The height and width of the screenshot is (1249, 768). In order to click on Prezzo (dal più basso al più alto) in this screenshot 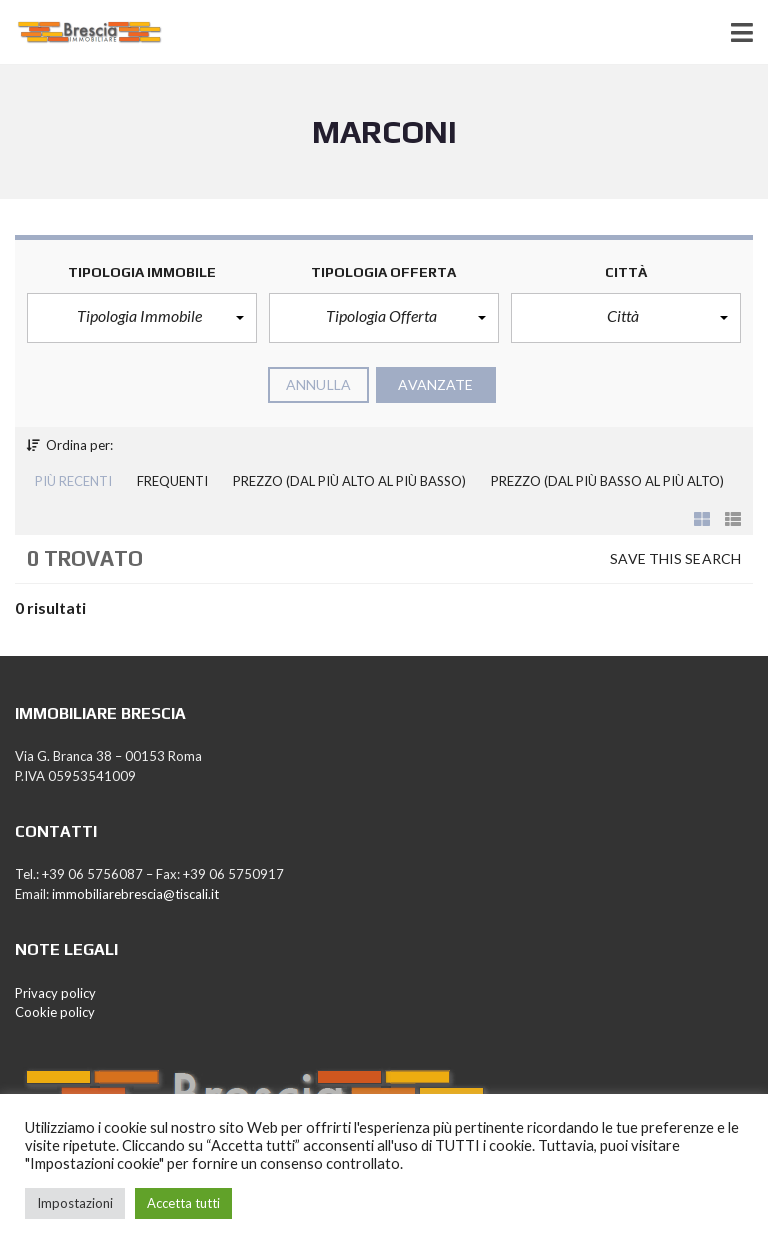, I will do `click(607, 481)`.